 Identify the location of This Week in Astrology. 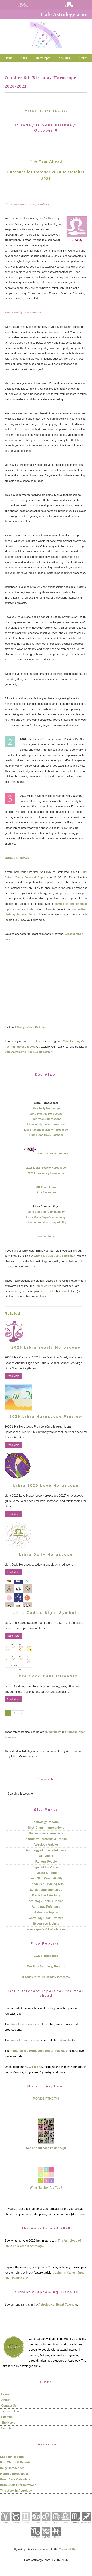
(16, 2498).